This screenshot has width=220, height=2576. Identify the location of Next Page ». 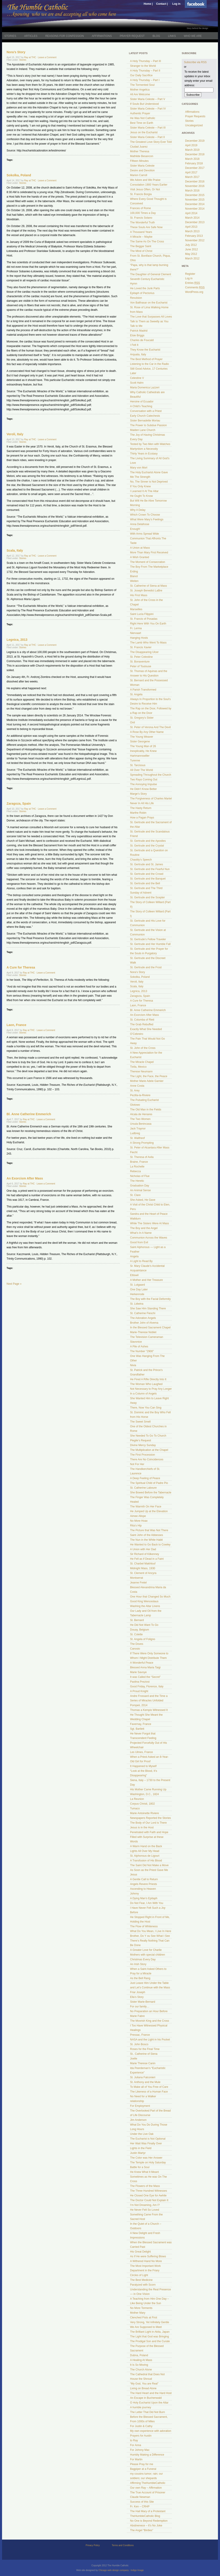
(14, 1283).